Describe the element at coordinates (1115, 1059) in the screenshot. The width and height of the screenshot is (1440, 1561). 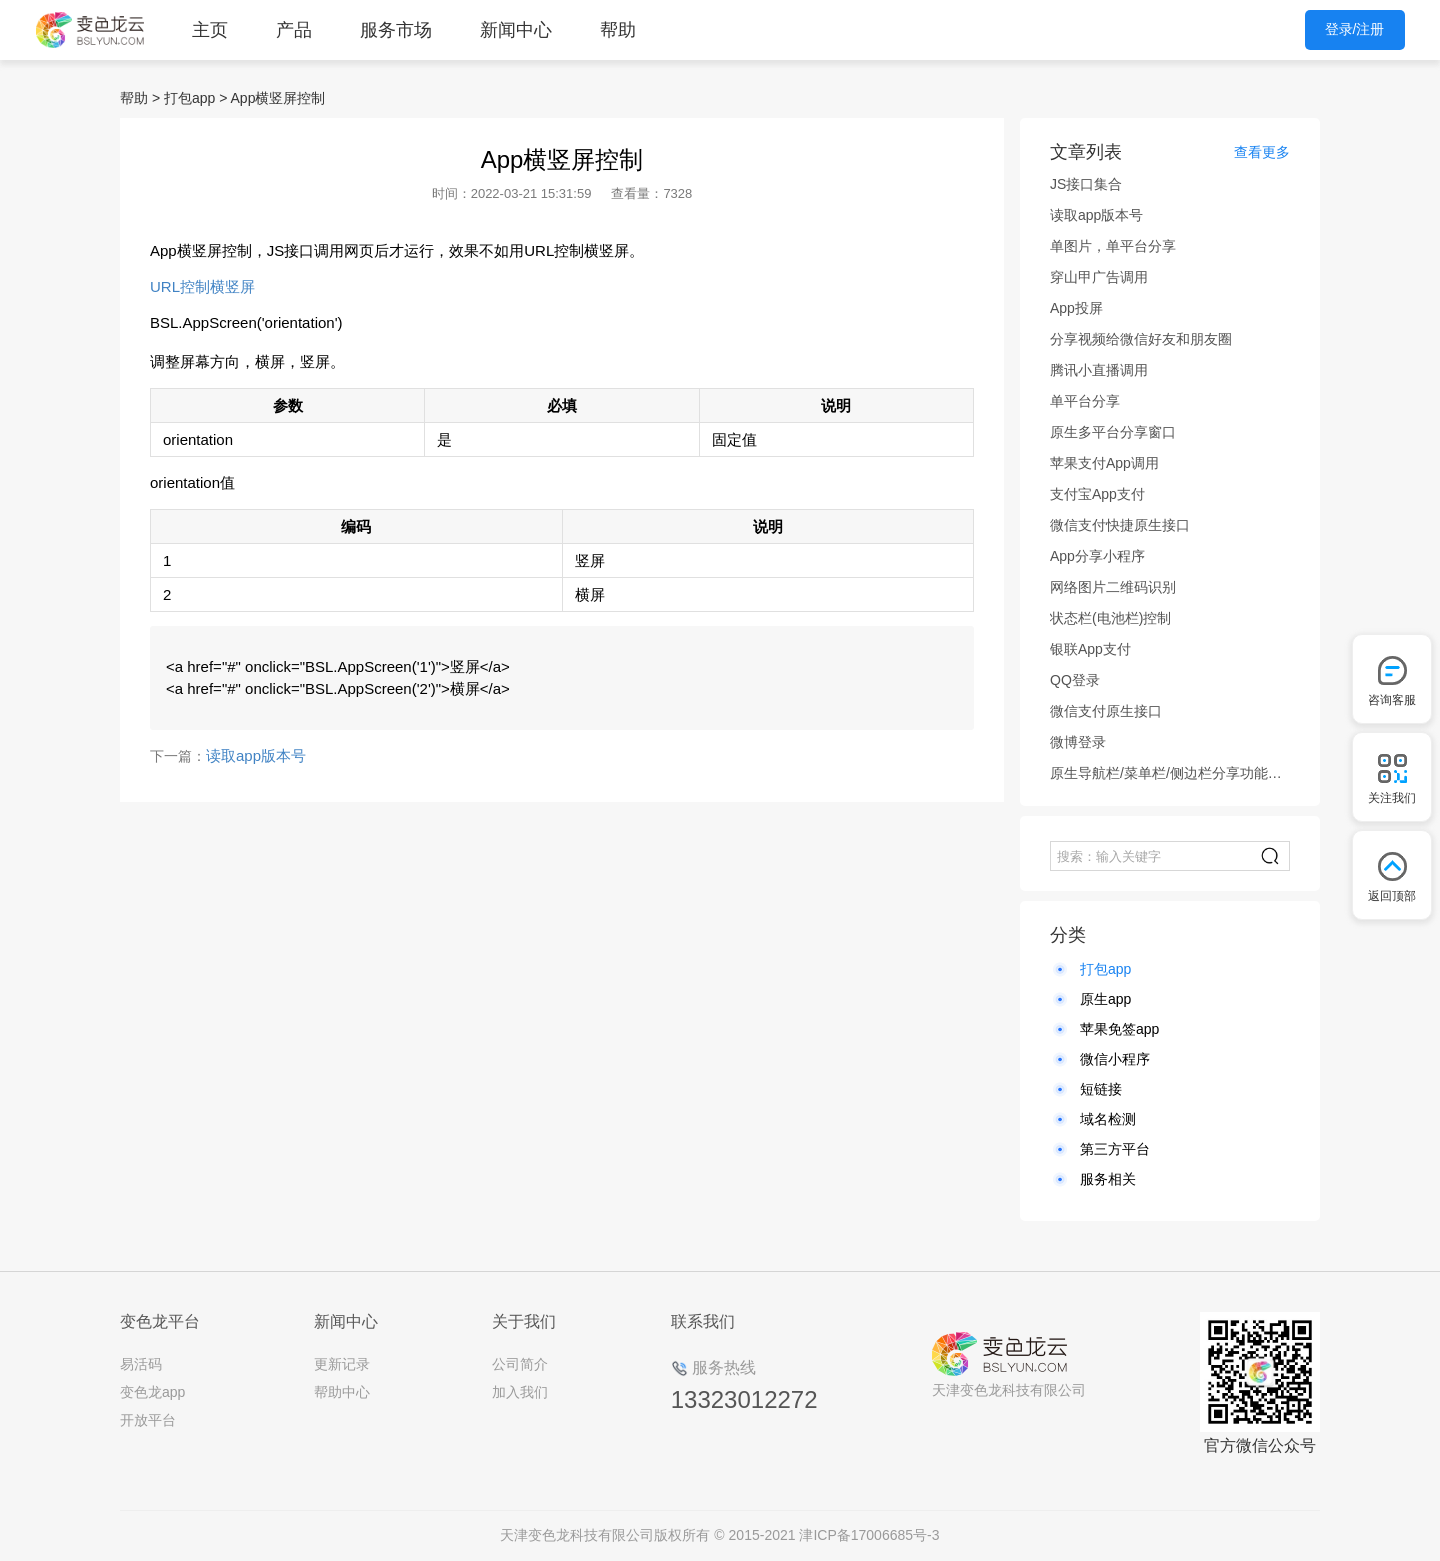
I see `微信小程序` at that location.